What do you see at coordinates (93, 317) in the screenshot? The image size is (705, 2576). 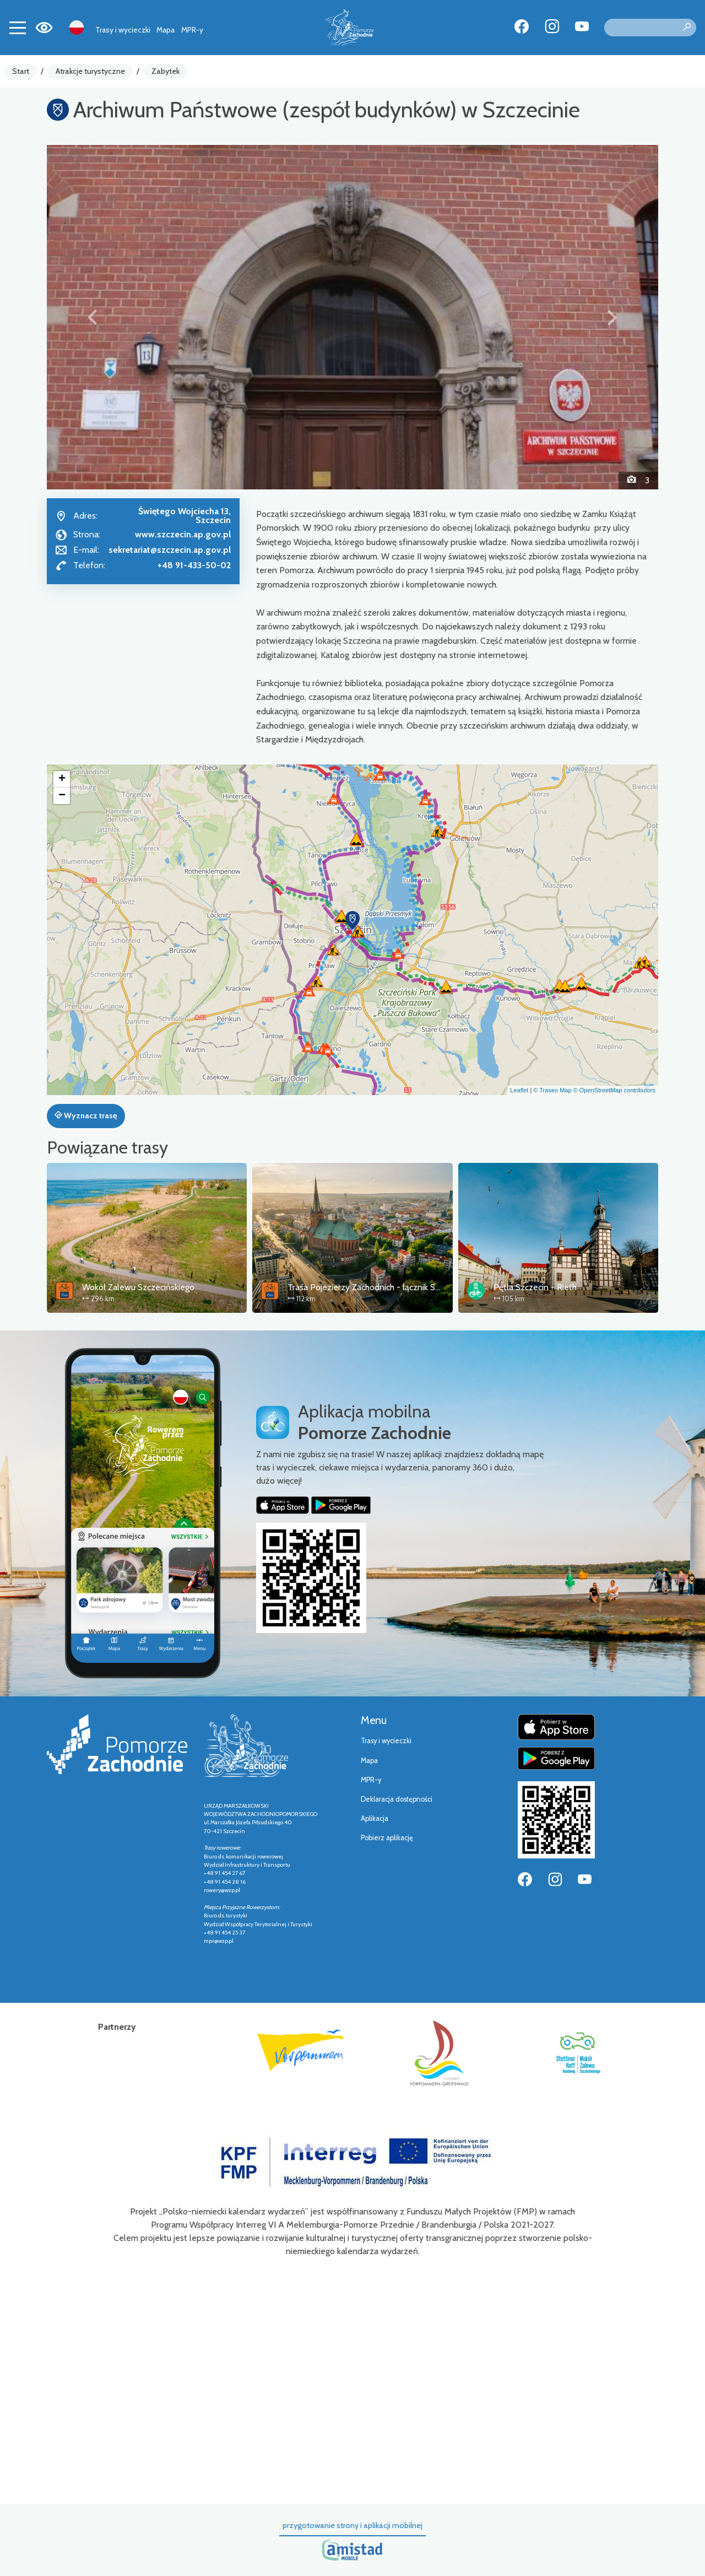 I see `[button]` at bounding box center [93, 317].